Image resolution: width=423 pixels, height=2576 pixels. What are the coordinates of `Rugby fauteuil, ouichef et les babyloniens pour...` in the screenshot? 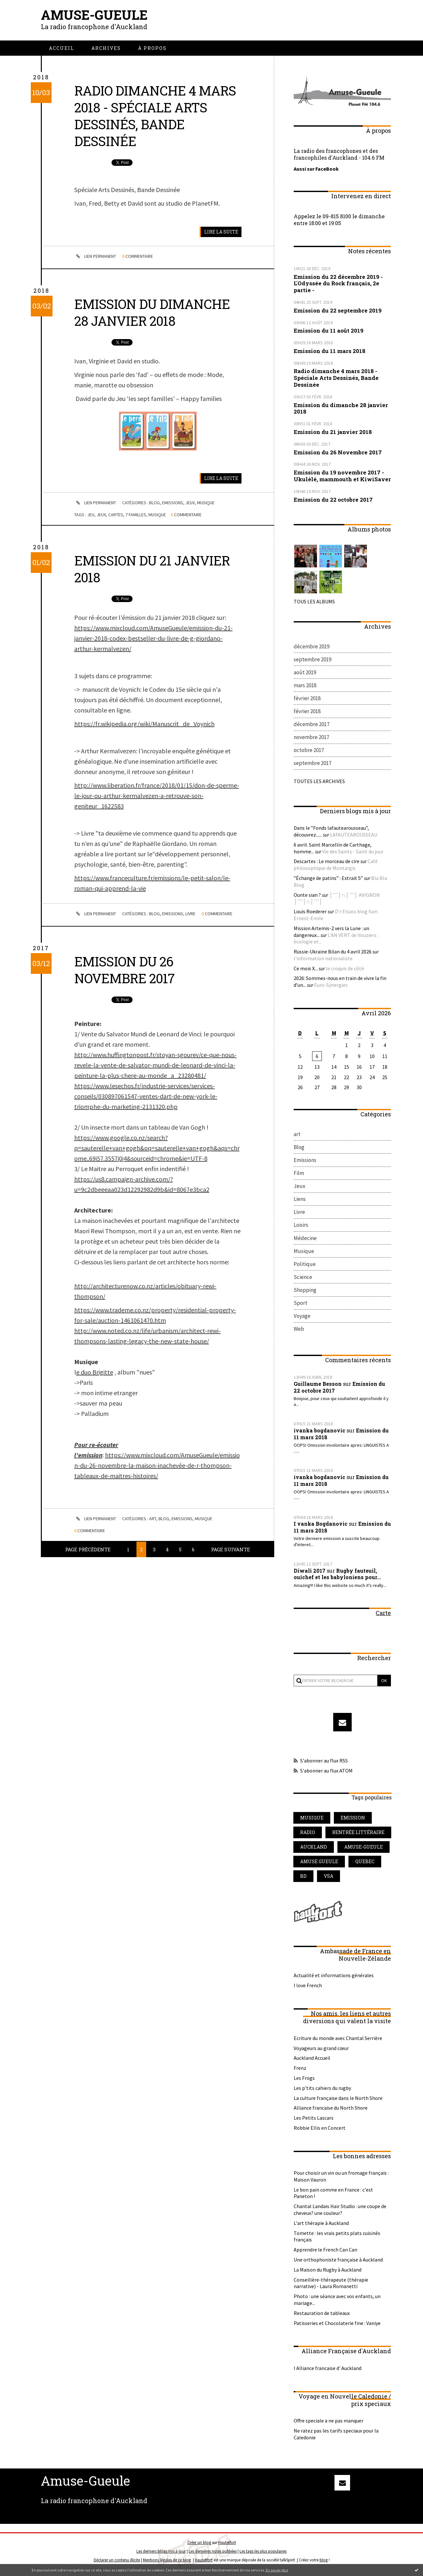 It's located at (337, 1574).